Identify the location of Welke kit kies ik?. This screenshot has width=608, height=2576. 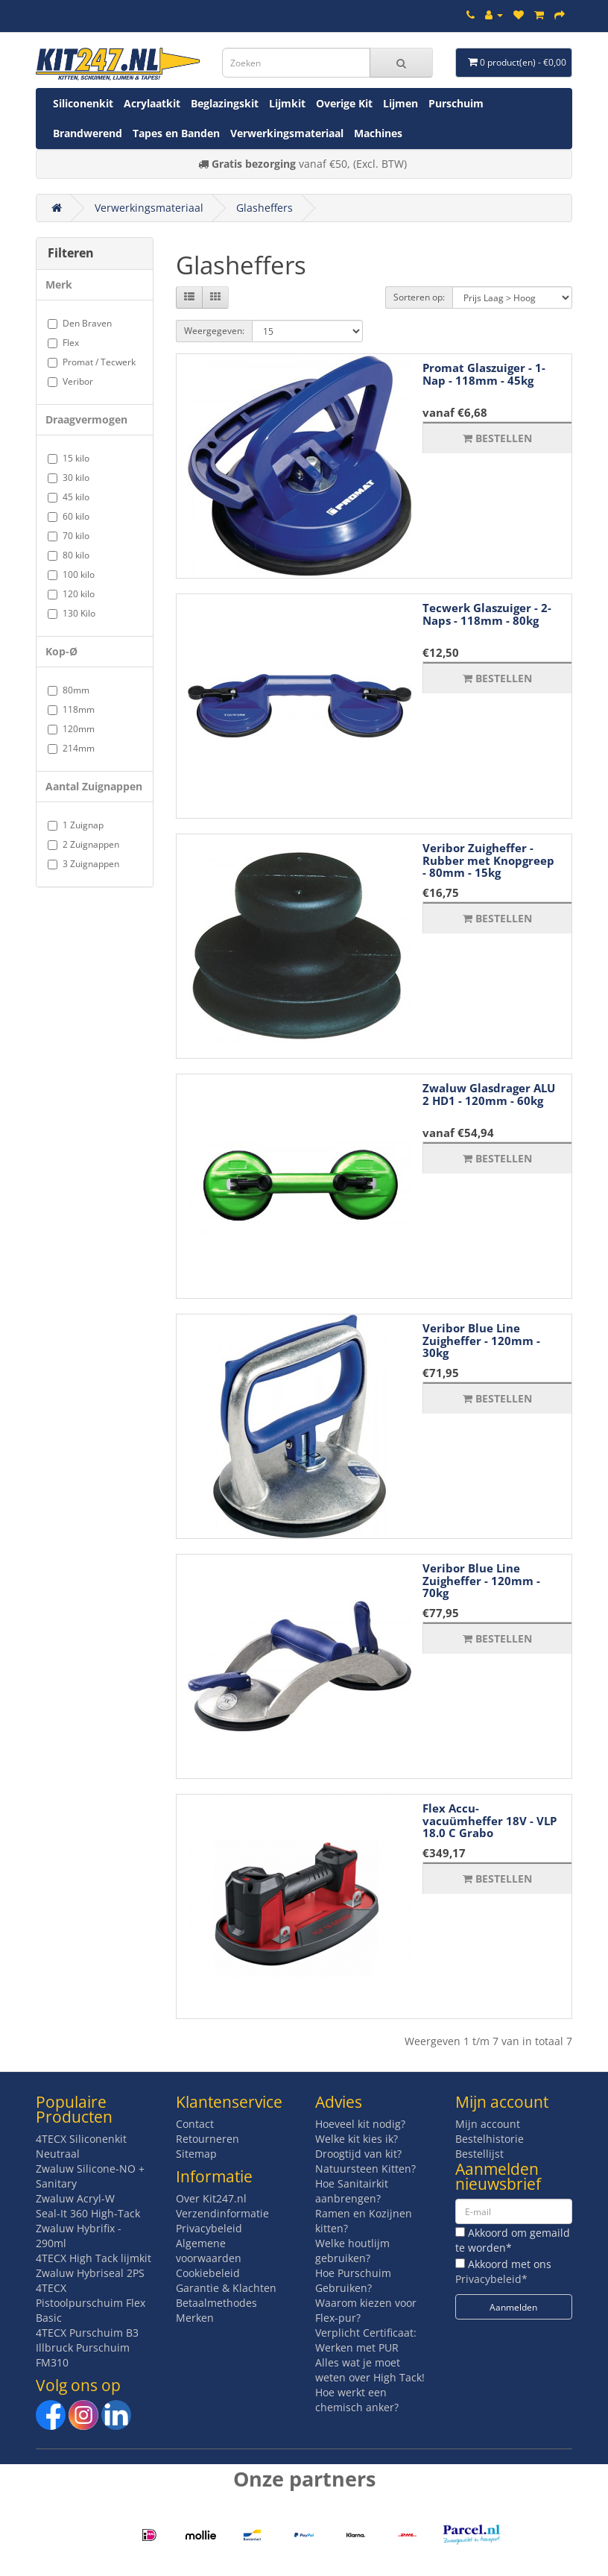
(356, 2139).